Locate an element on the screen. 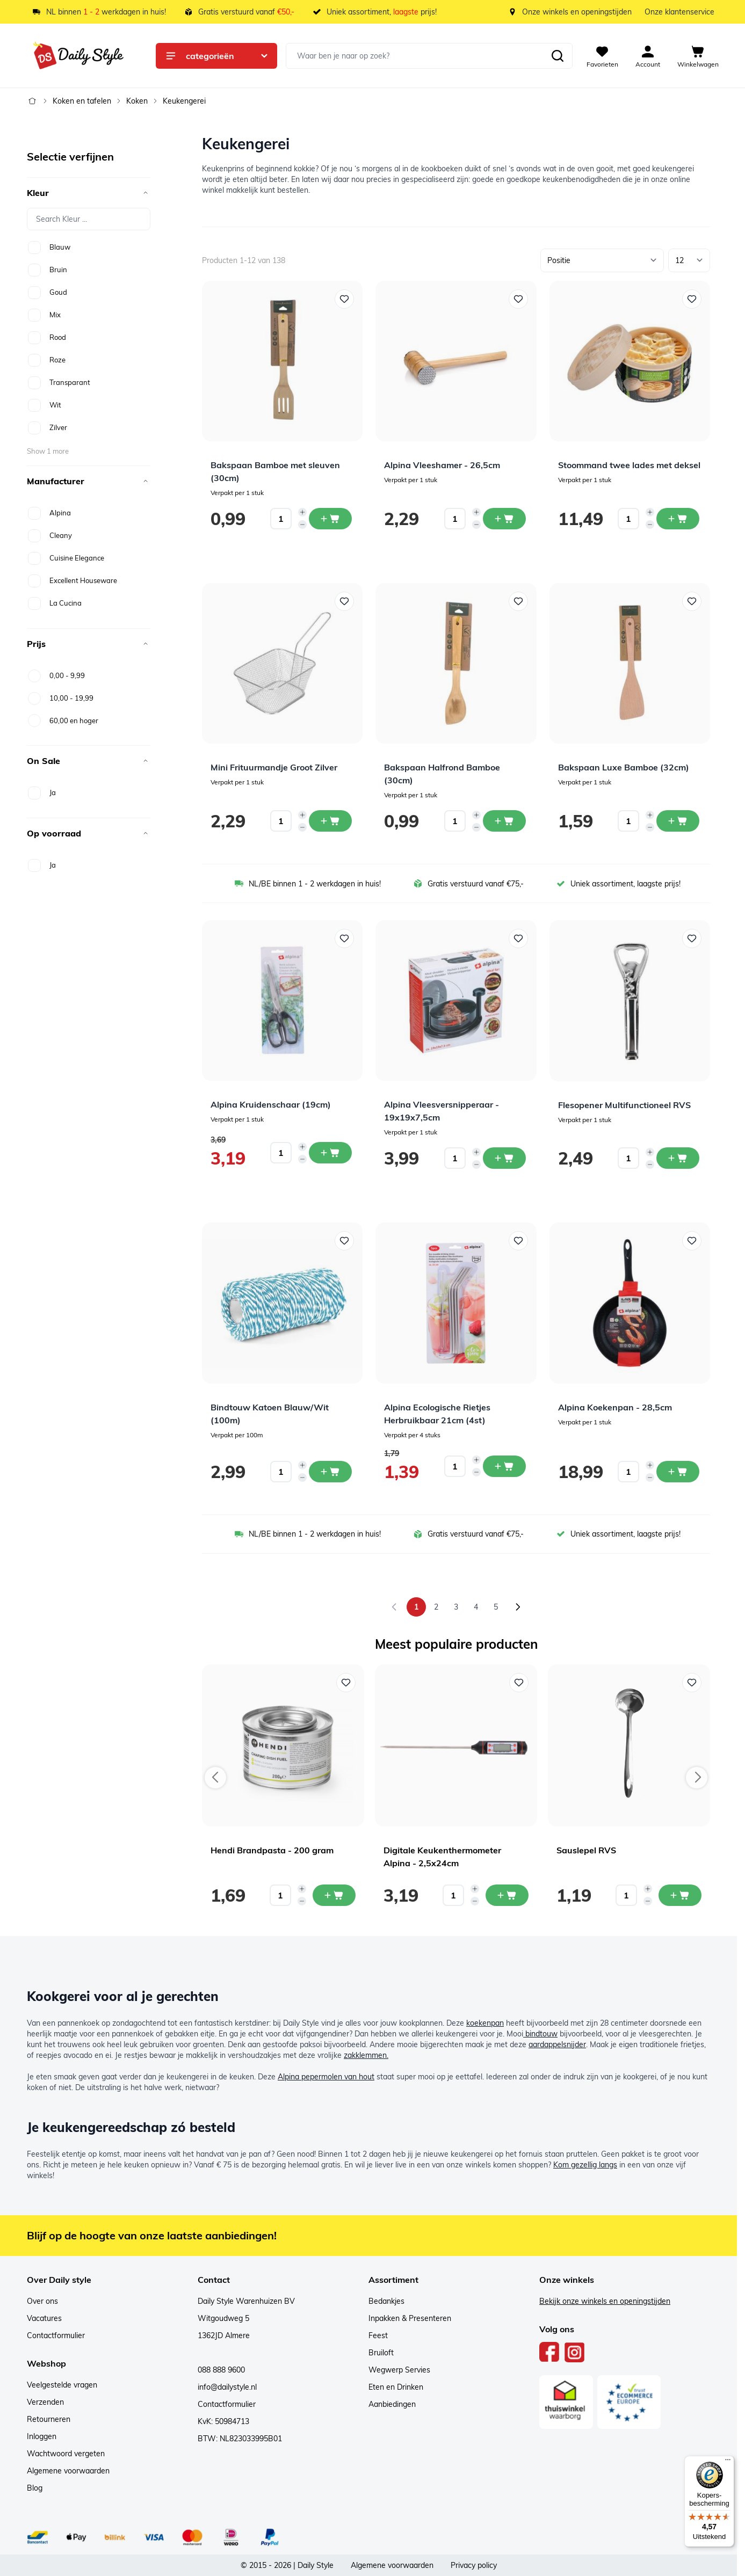 The image size is (745, 2576). Bedankjes is located at coordinates (386, 2301).